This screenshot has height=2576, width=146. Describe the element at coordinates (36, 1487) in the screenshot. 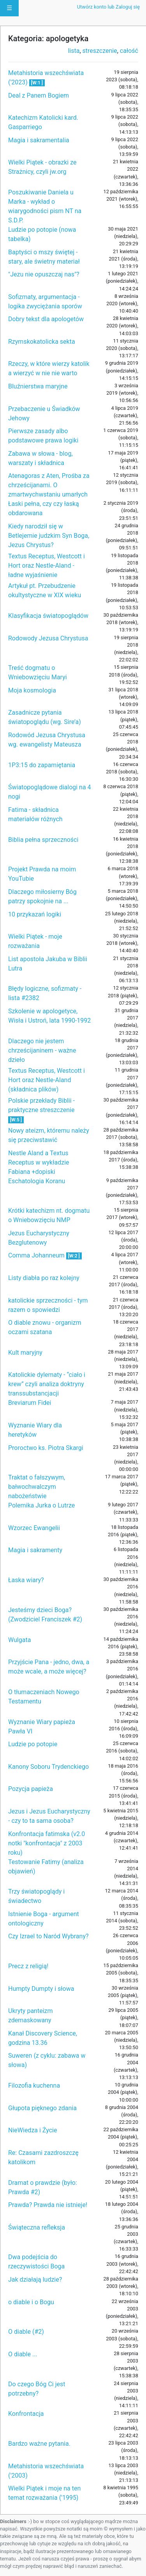

I see `Traktat o fałszywym, bałwochwalczym nabożeństwie` at that location.